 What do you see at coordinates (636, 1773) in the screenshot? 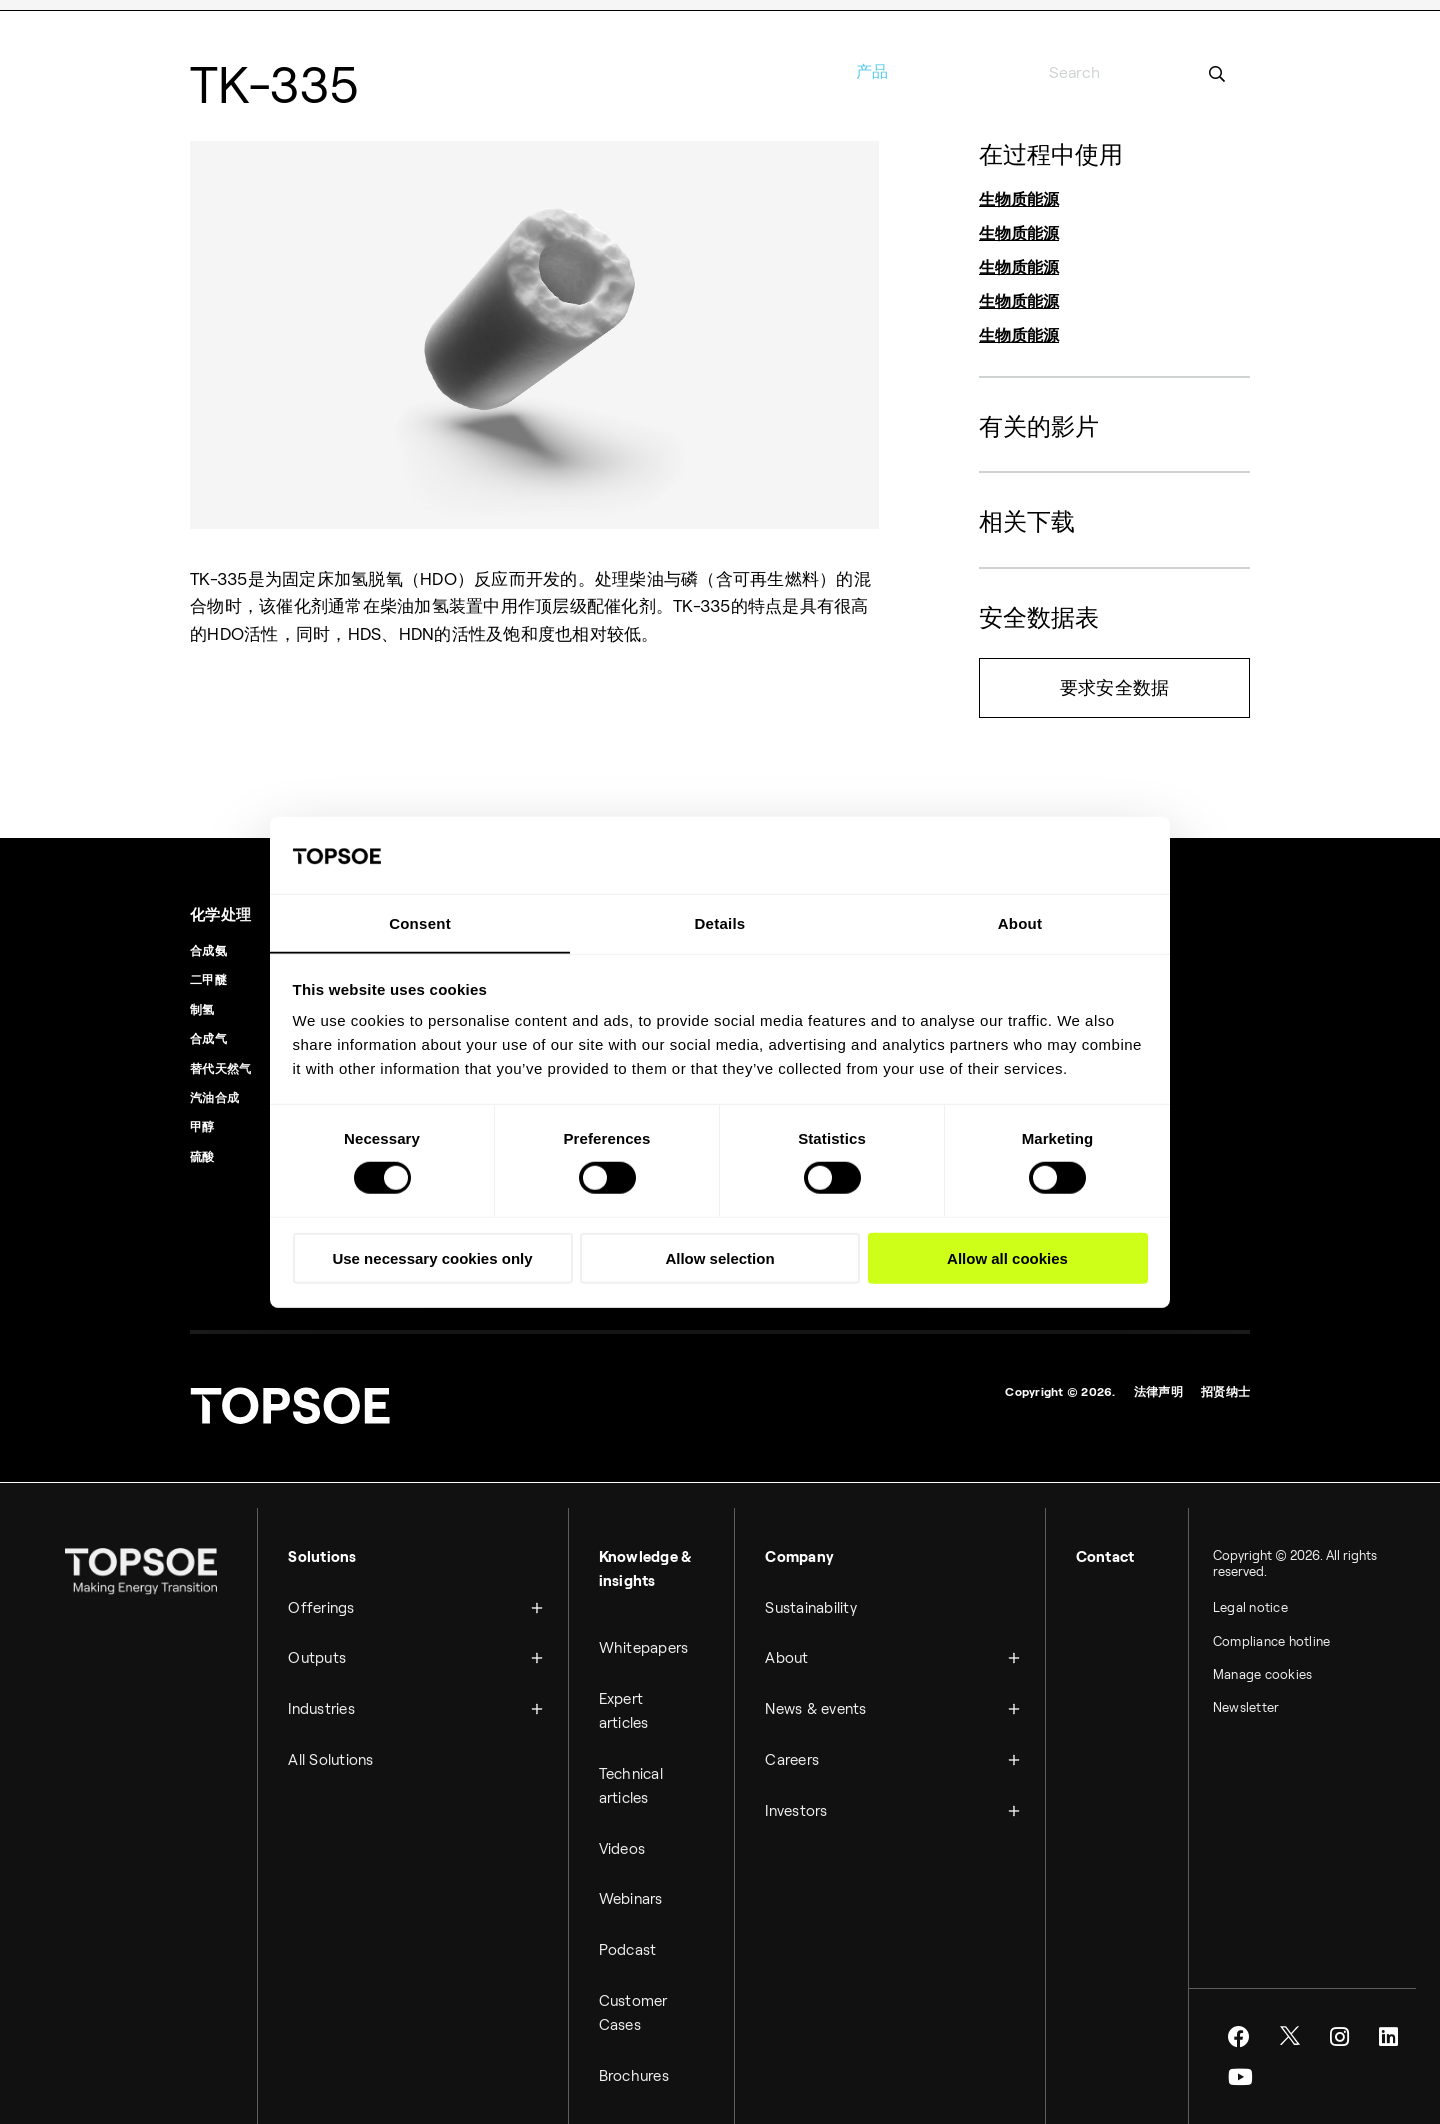
I see `Technical articles [menuitem]` at bounding box center [636, 1773].